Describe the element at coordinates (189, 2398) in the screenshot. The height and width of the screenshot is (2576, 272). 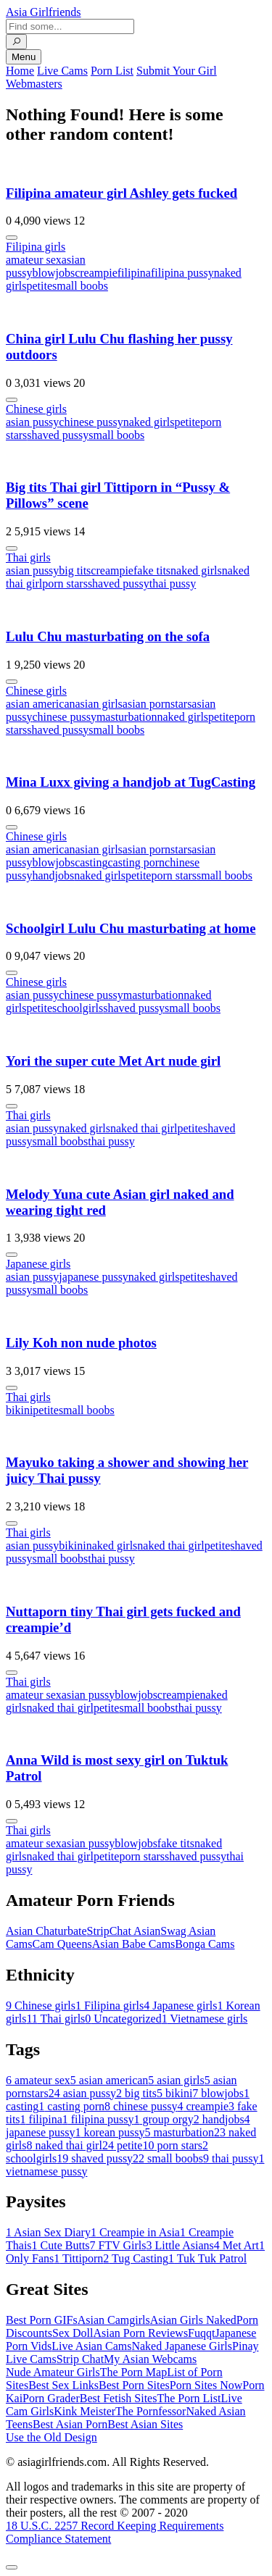
I see `The Porn List` at that location.